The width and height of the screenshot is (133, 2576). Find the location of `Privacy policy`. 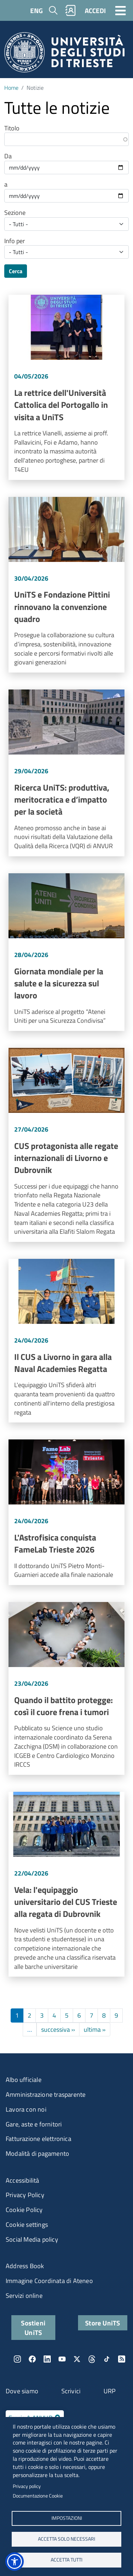

Privacy policy is located at coordinates (27, 2486).